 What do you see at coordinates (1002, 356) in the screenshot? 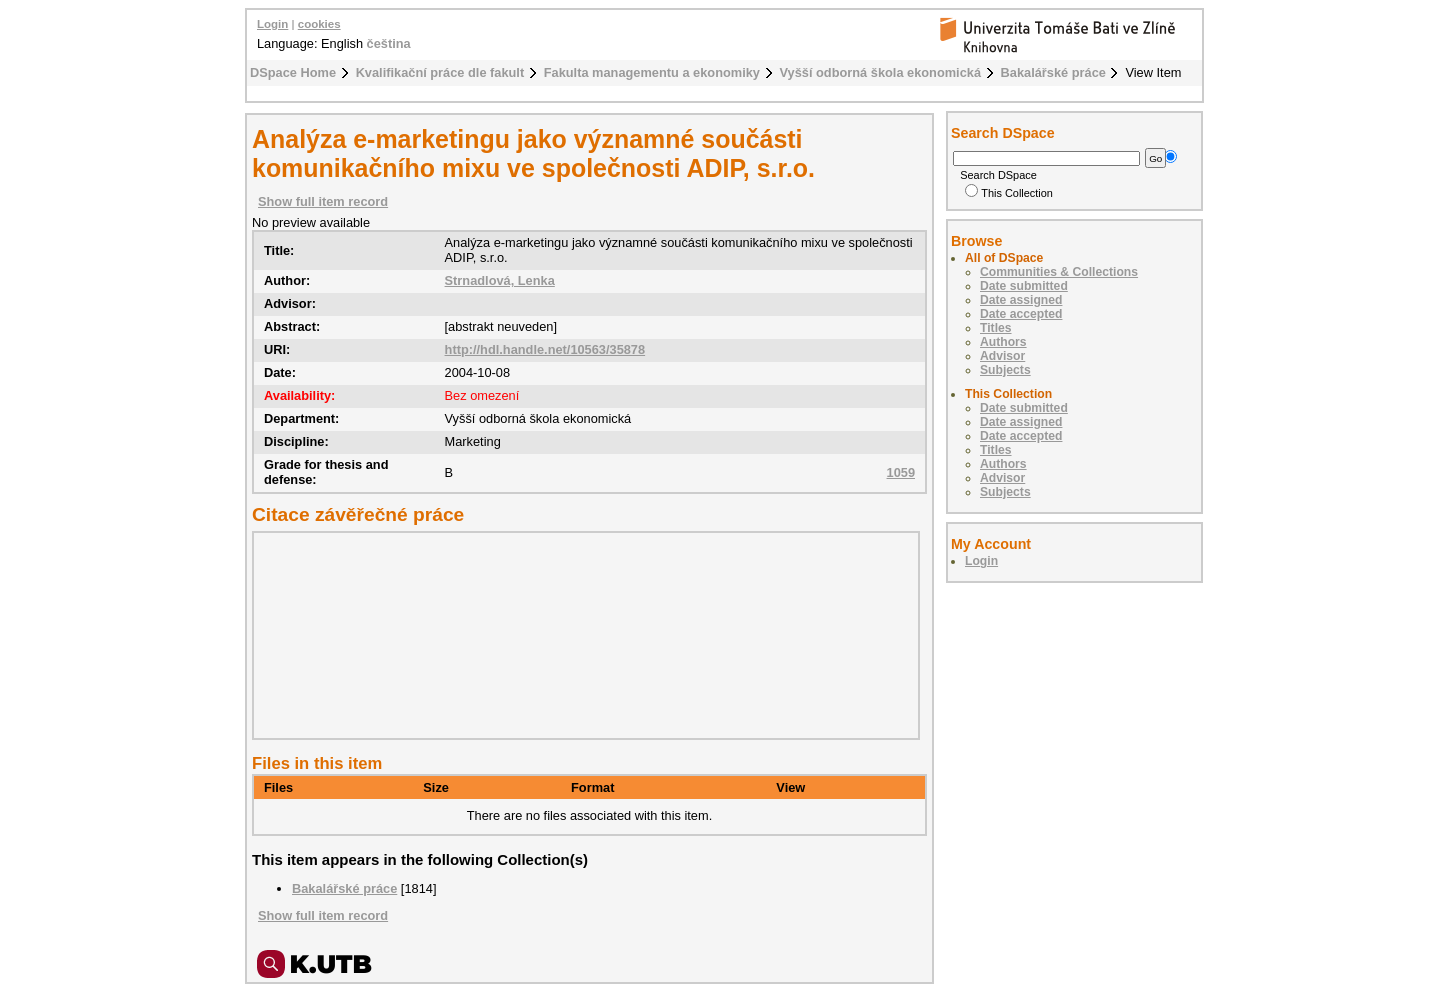
I see `Advisor` at bounding box center [1002, 356].